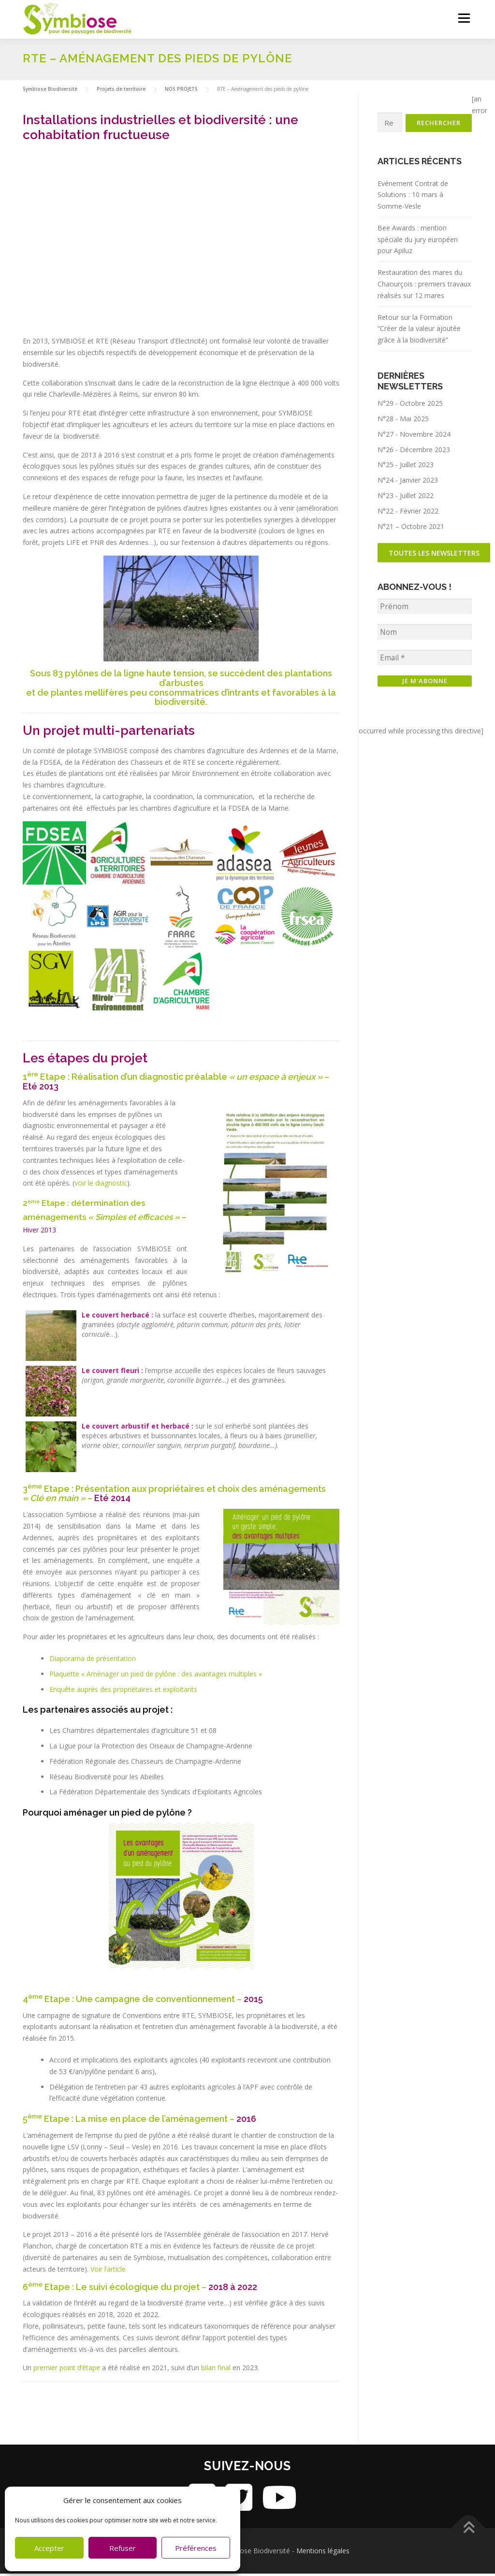  I want to click on Refuser, so click(122, 2548).